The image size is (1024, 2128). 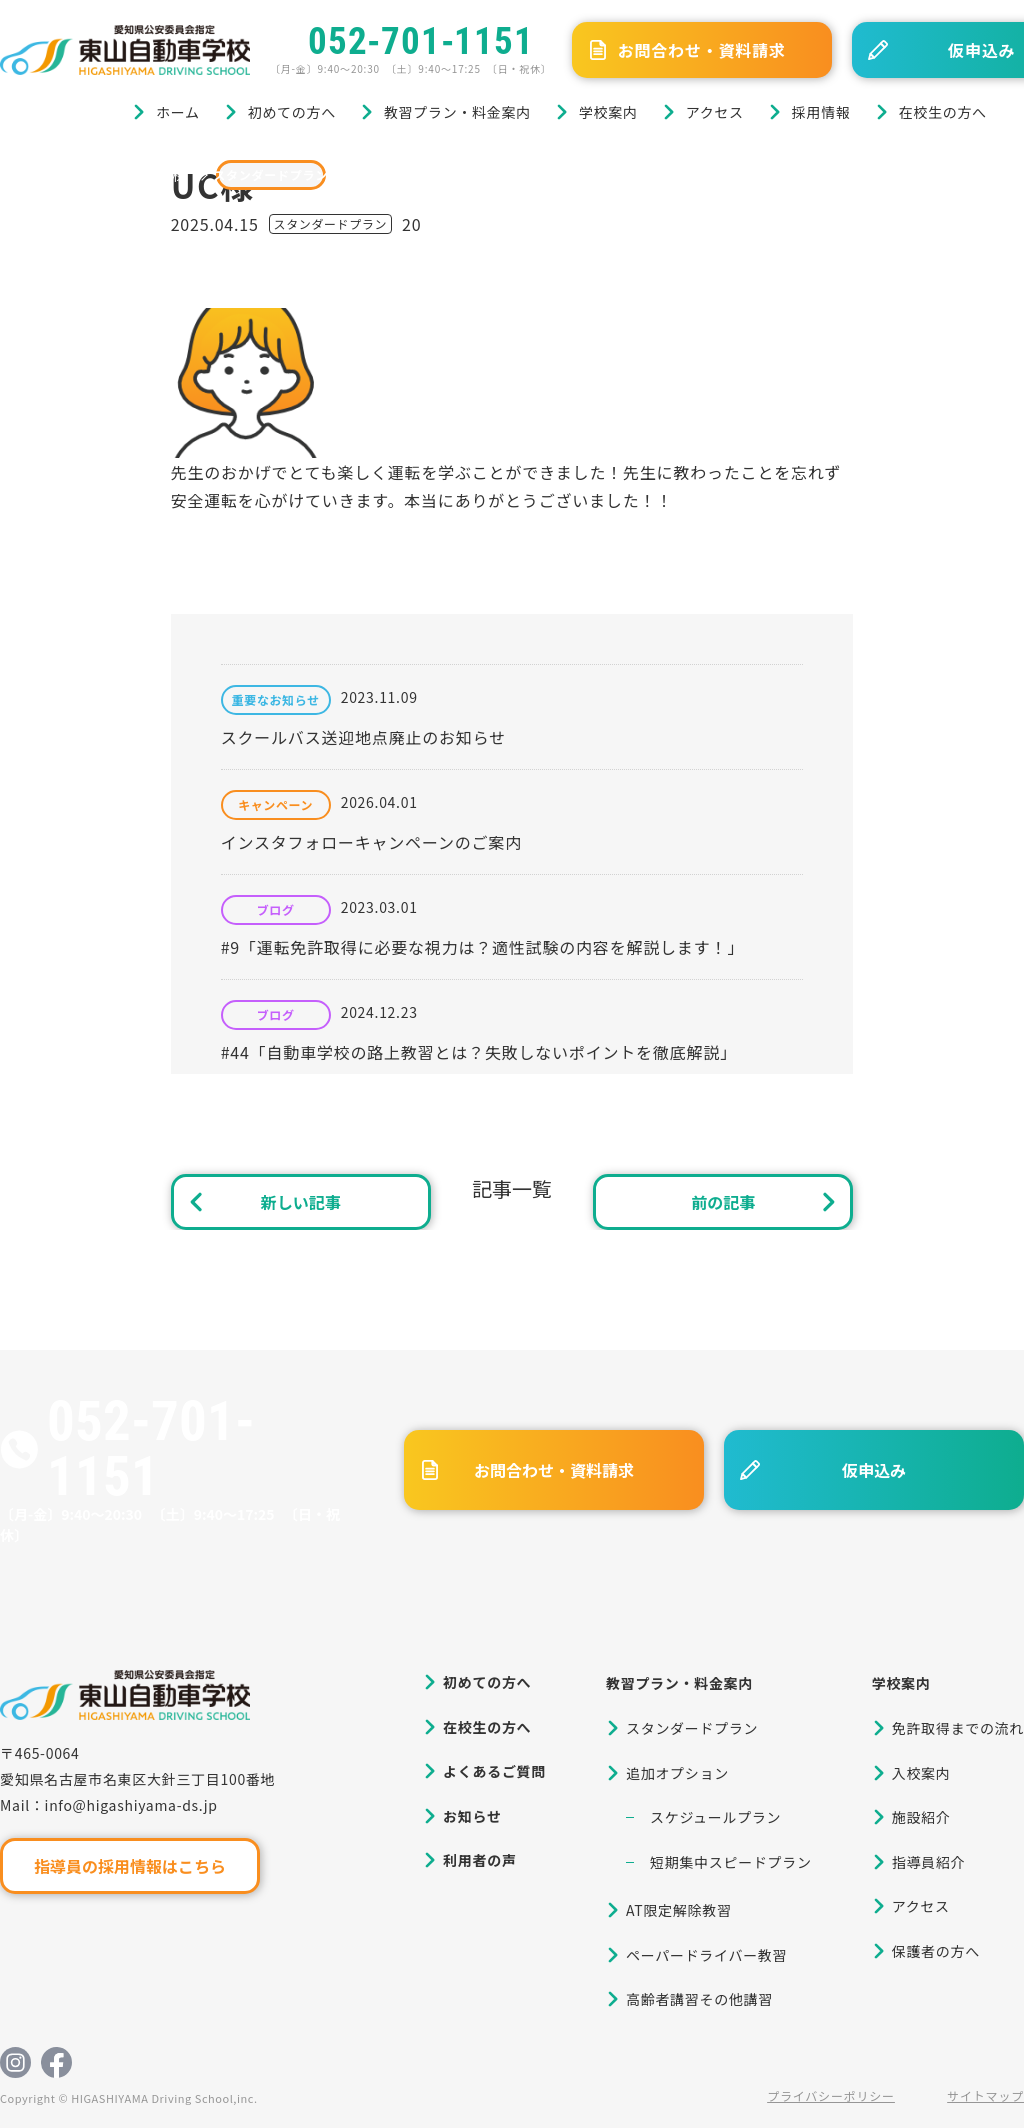 I want to click on AT限定解除教習, so click(x=679, y=1910).